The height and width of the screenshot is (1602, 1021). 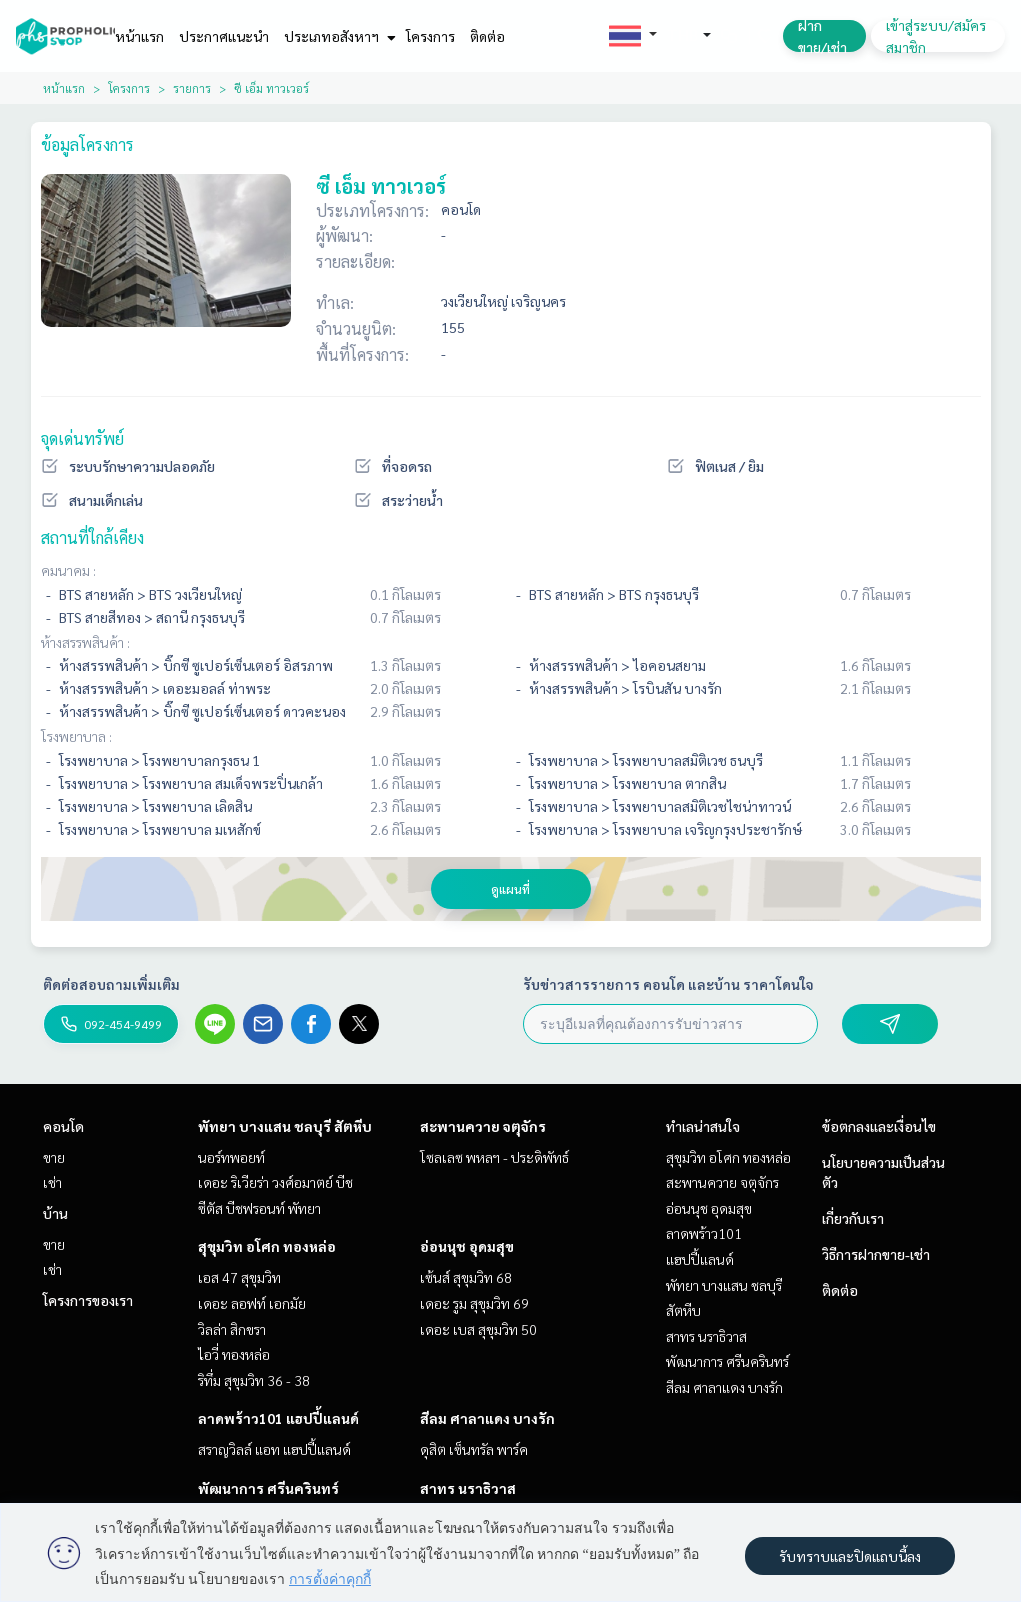 What do you see at coordinates (879, 1126) in the screenshot?
I see `ข้อตกลงและเงื่อนไข` at bounding box center [879, 1126].